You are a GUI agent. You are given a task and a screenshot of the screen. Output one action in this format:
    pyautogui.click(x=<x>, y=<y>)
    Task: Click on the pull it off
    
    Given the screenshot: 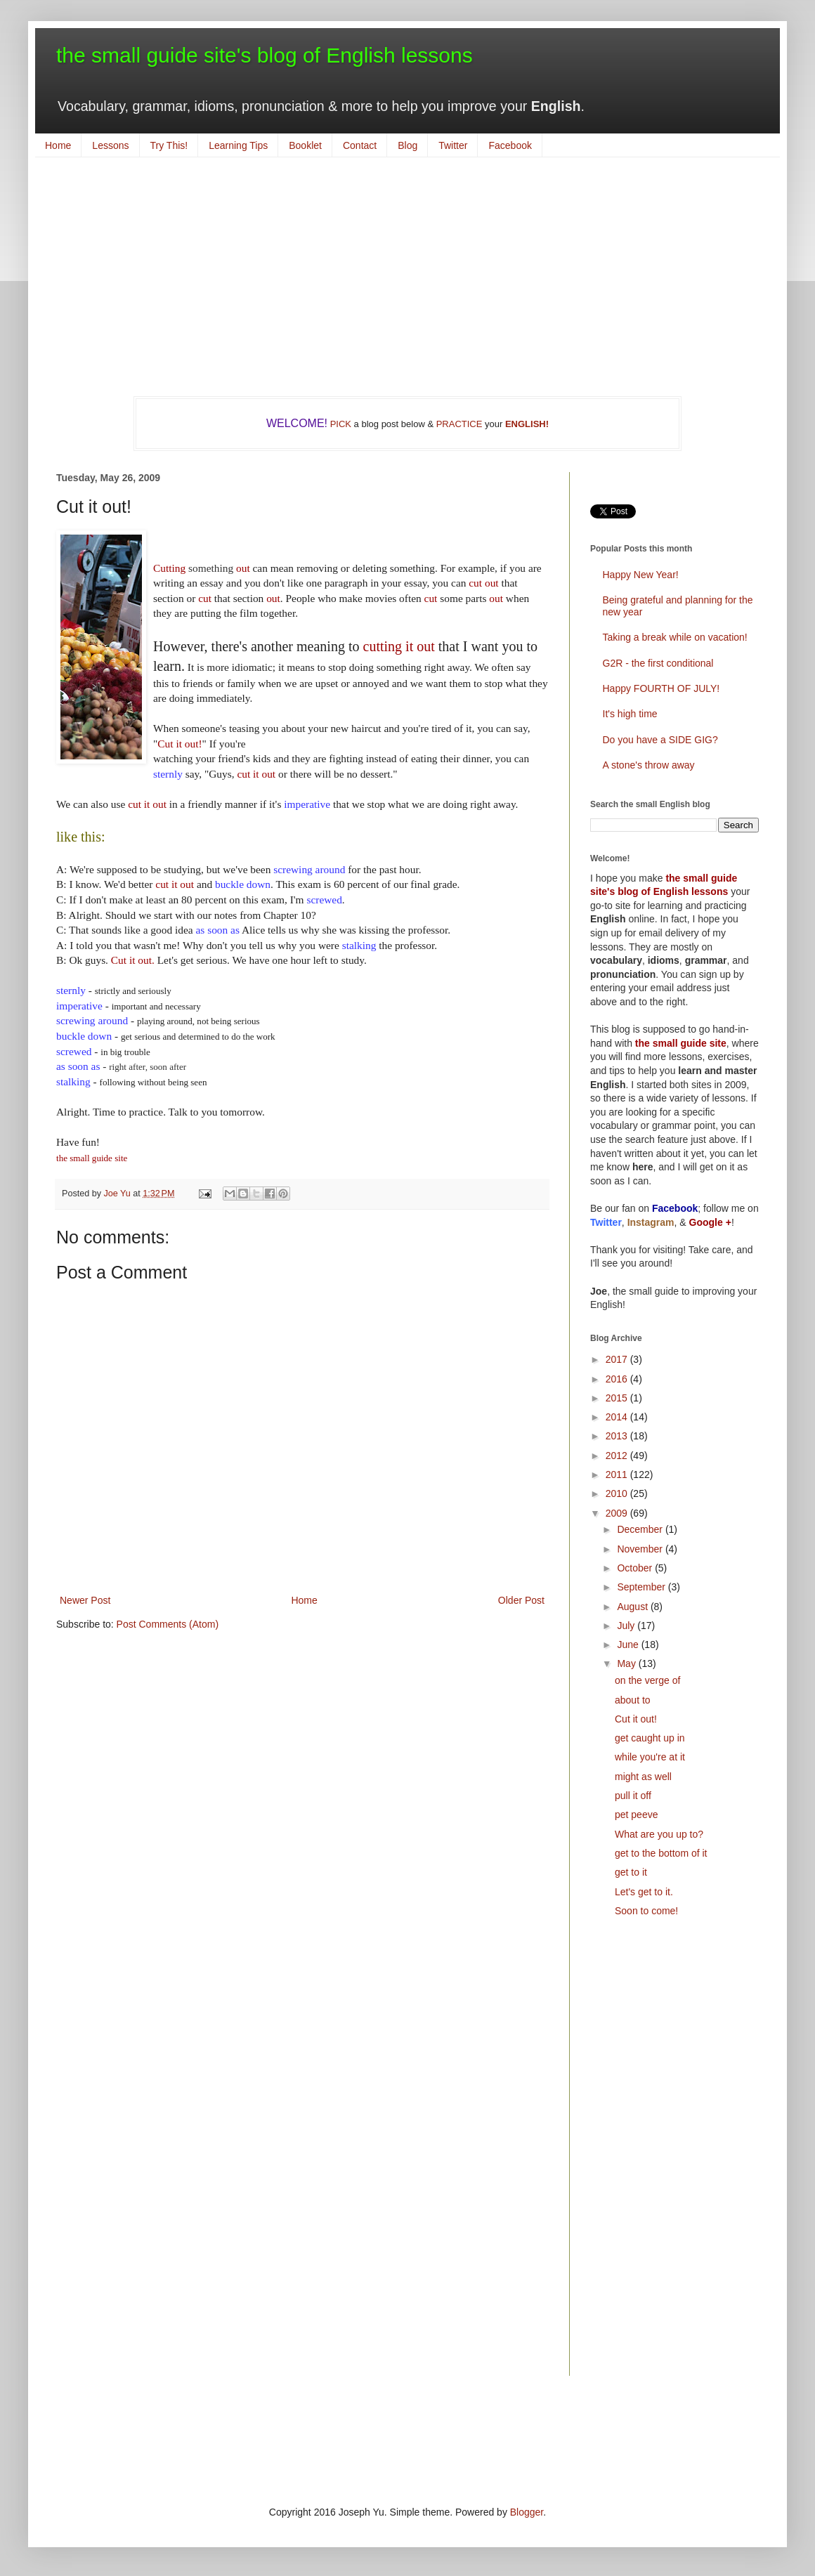 What is the action you would take?
    pyautogui.click(x=633, y=1795)
    